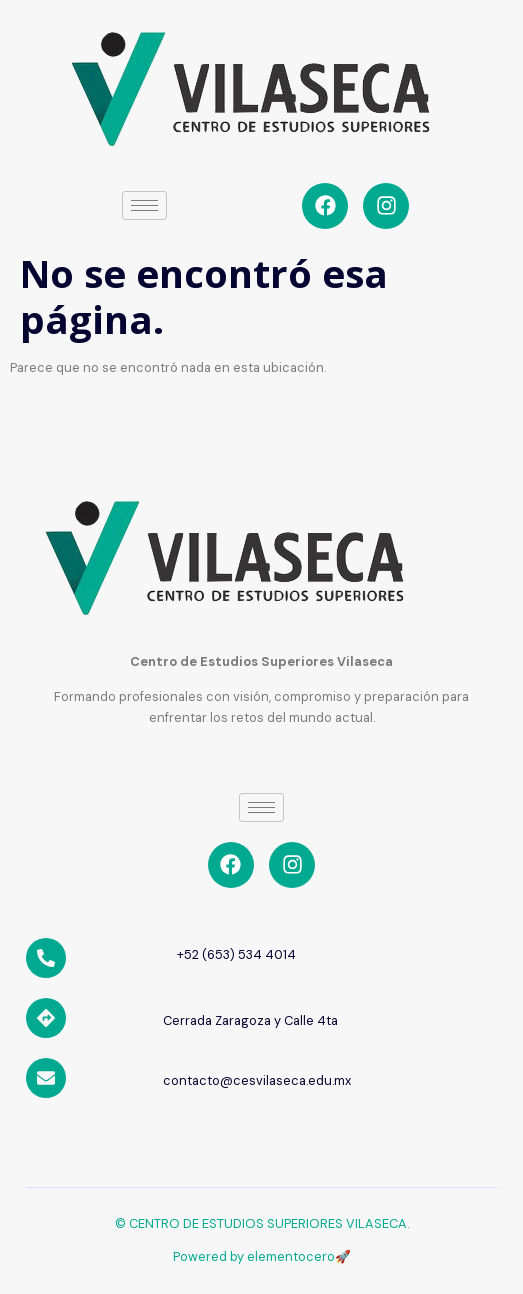 The height and width of the screenshot is (1294, 523). What do you see at coordinates (144, 205) in the screenshot?
I see `[hamburger-icon]` at bounding box center [144, 205].